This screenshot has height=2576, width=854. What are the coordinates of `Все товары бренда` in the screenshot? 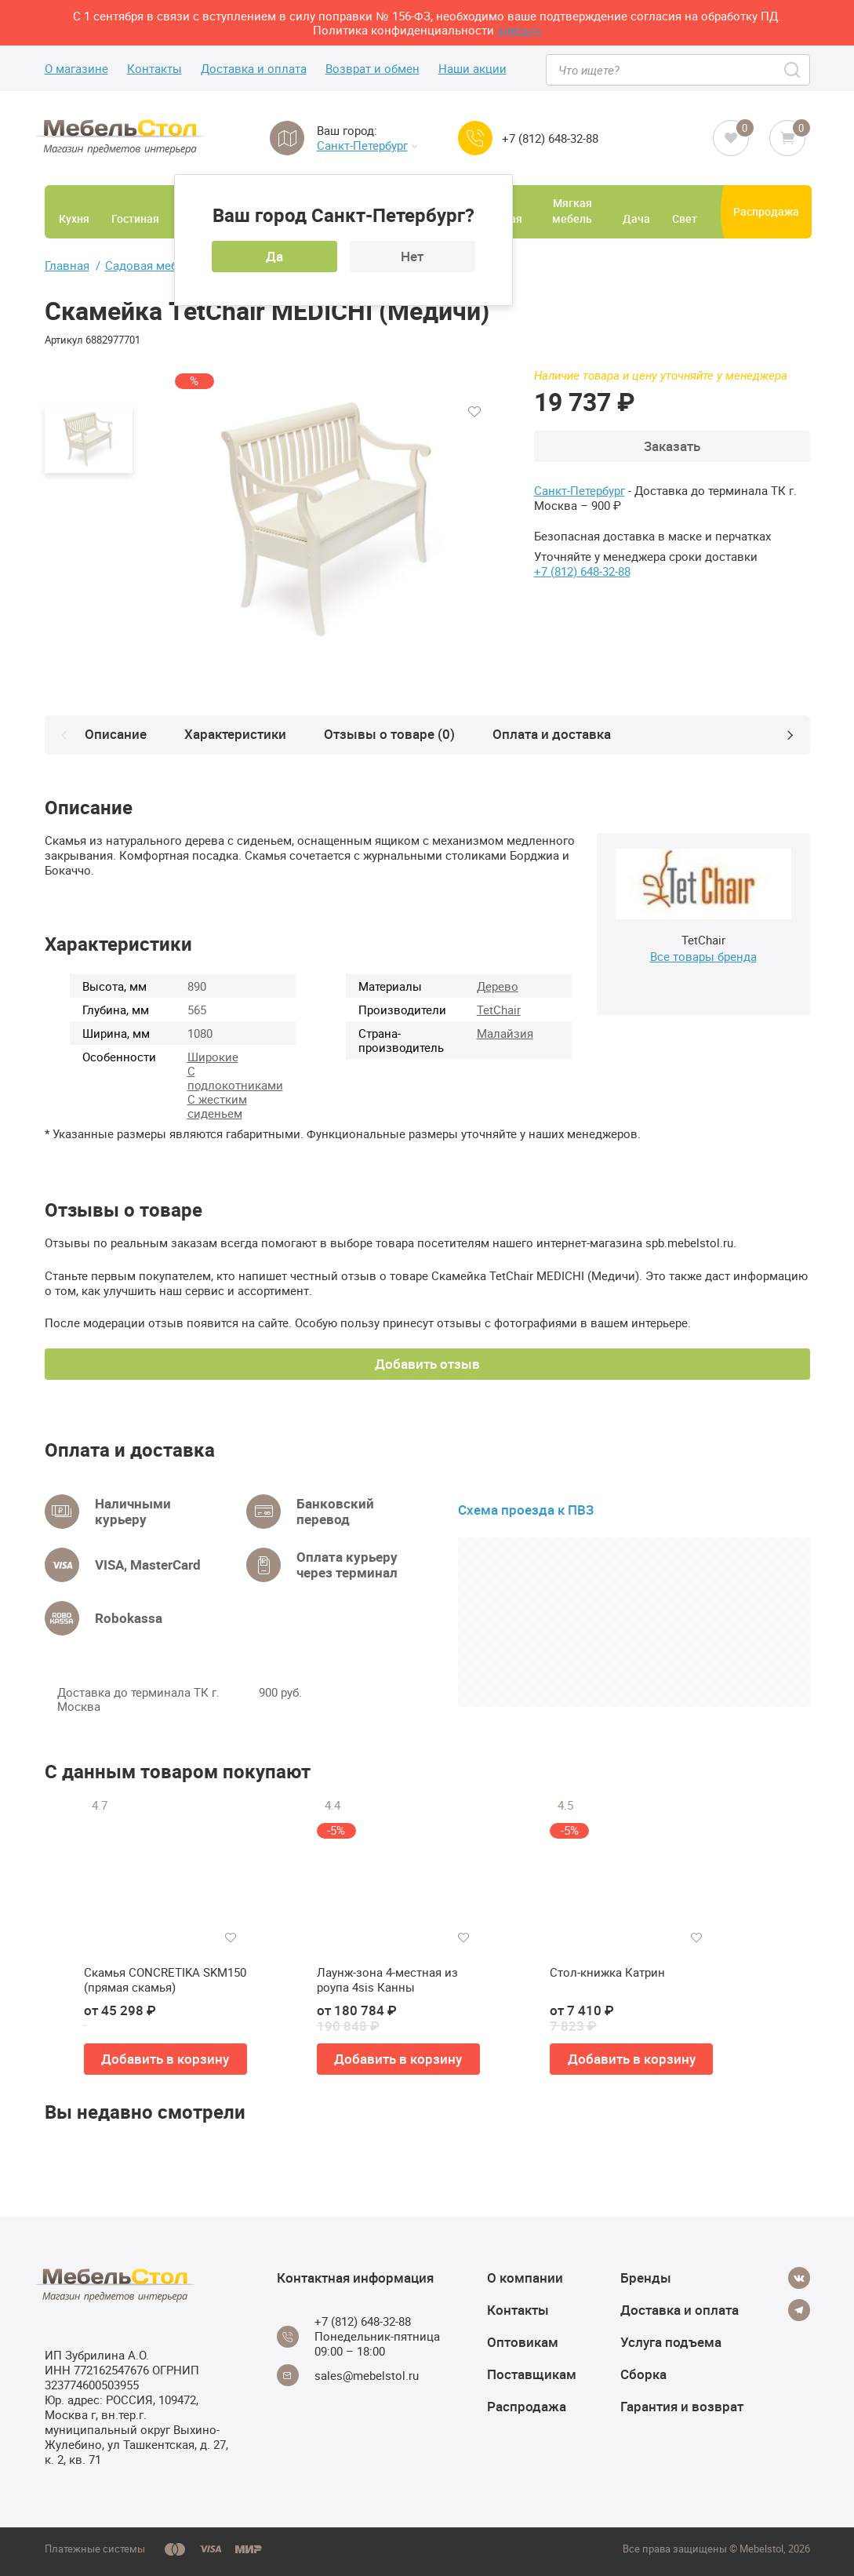 It's located at (703, 956).